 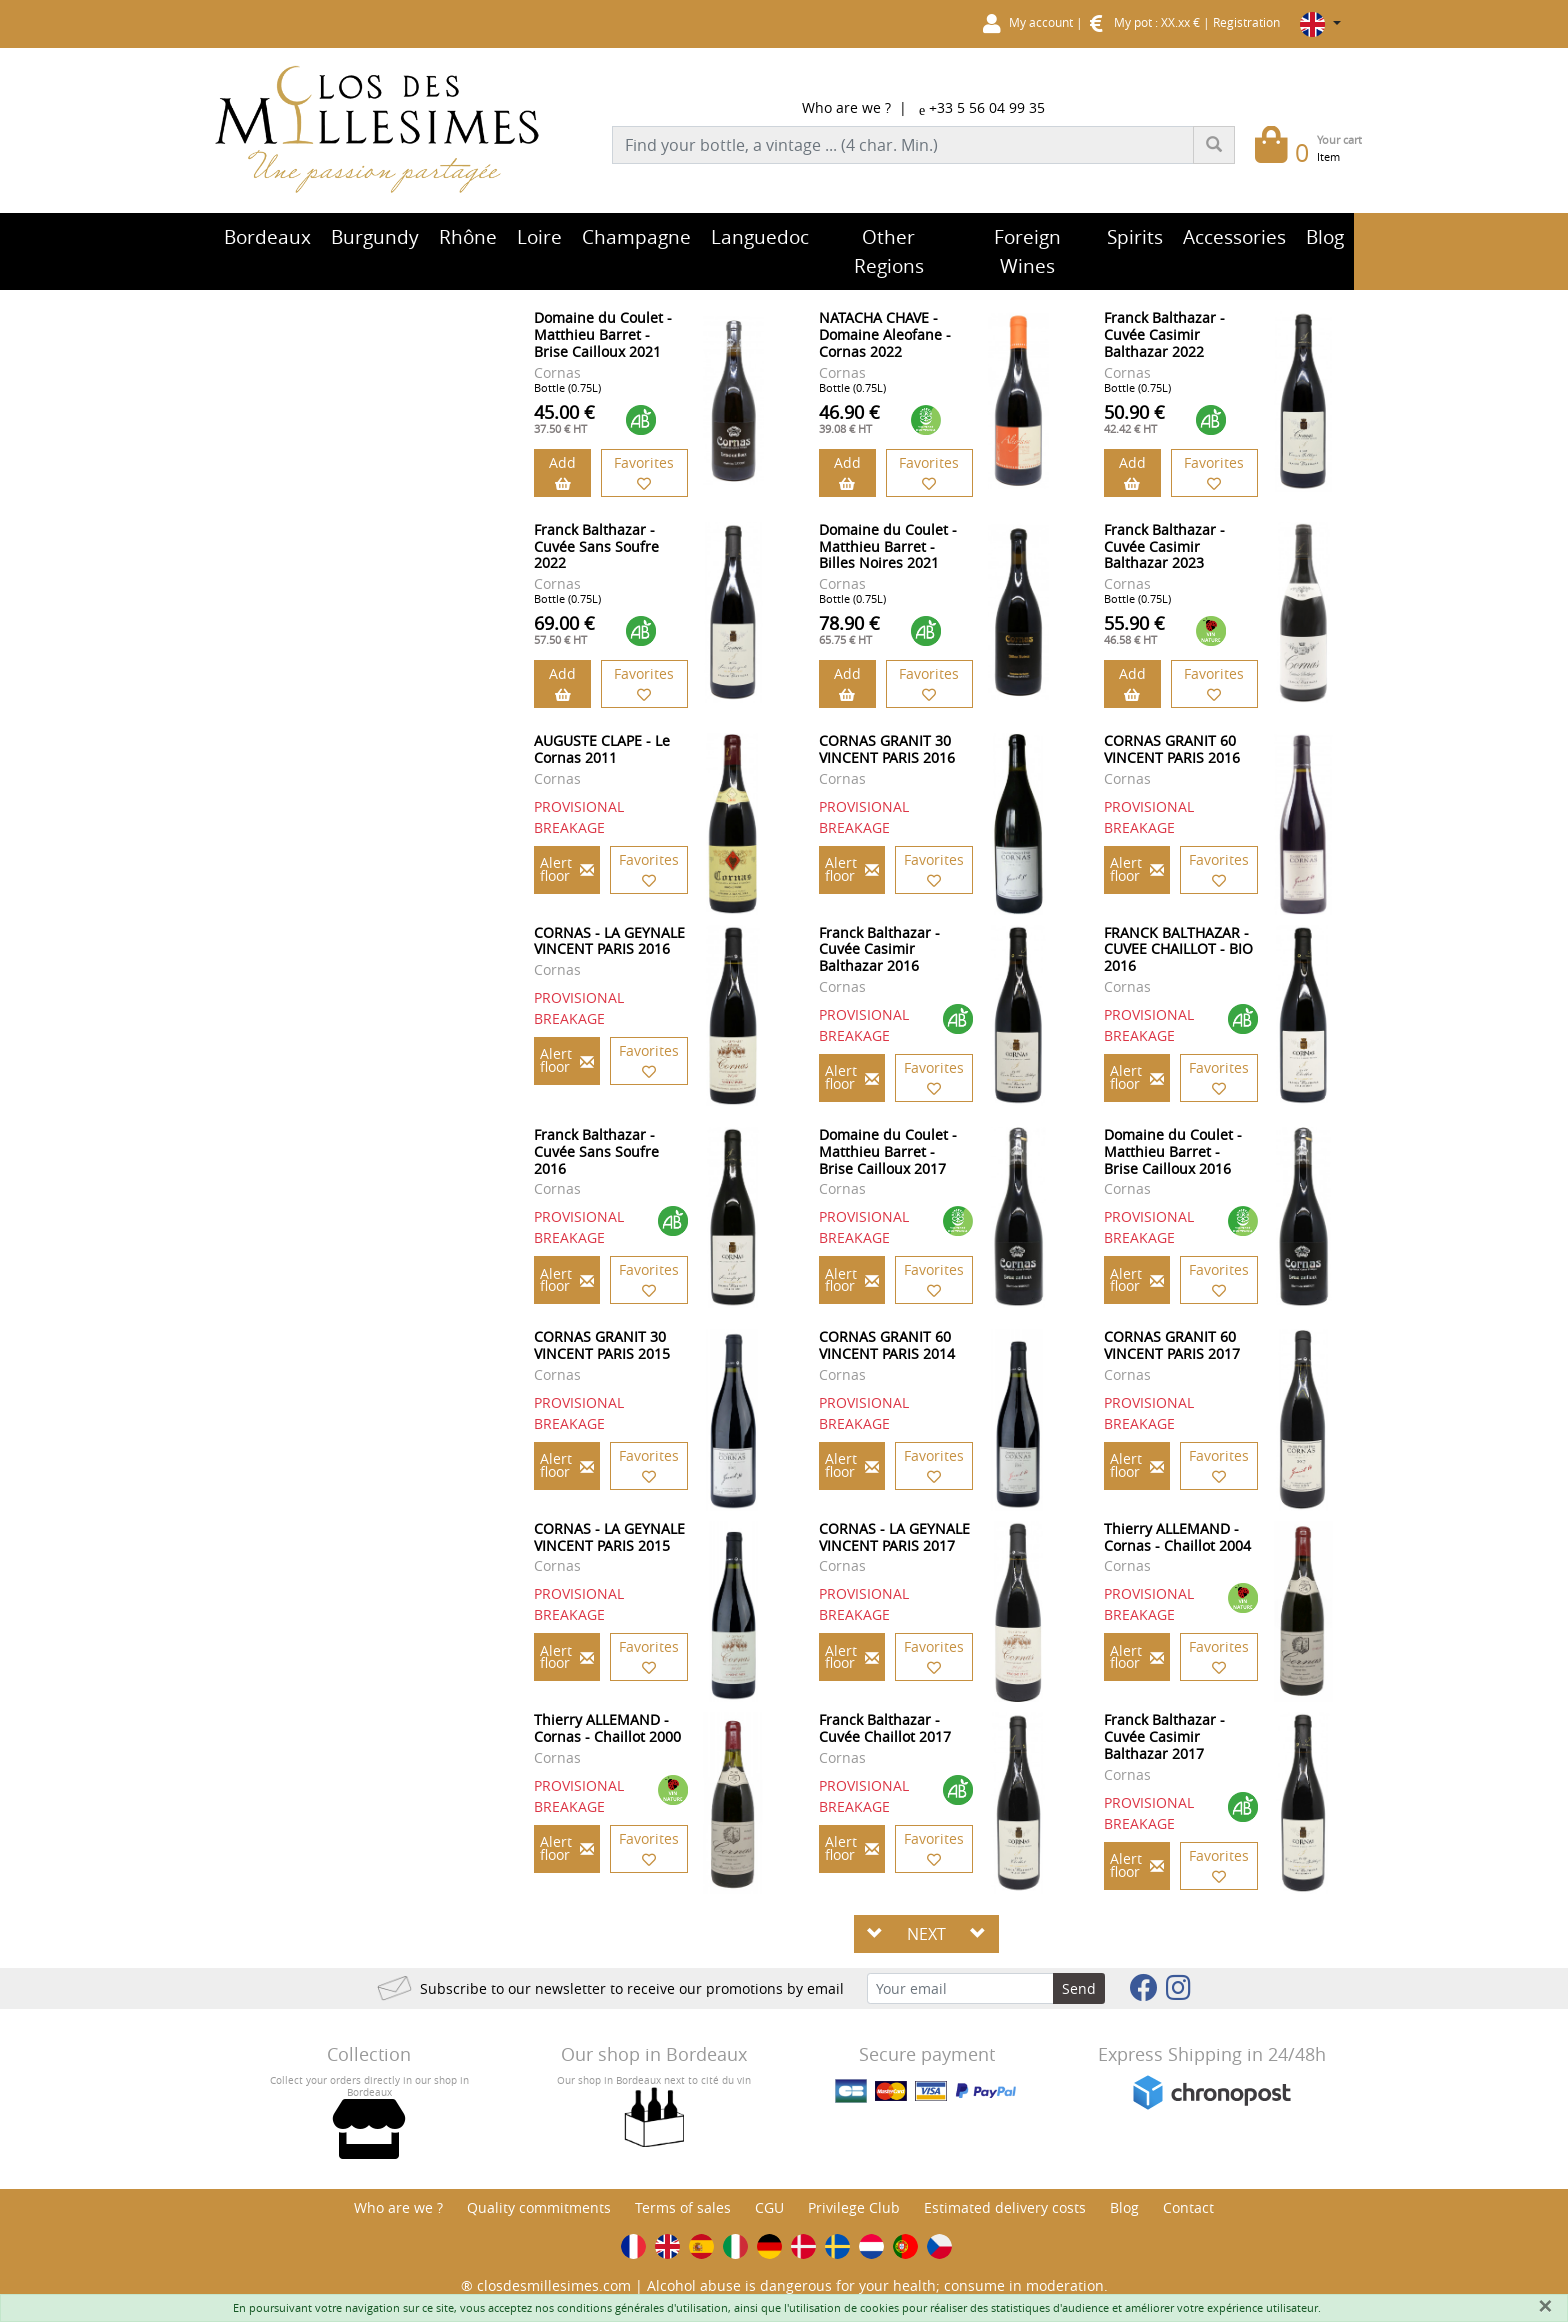 I want to click on Domaine du Coulet - Matthieu Barret - Billes Noires 2021, so click(x=888, y=546).